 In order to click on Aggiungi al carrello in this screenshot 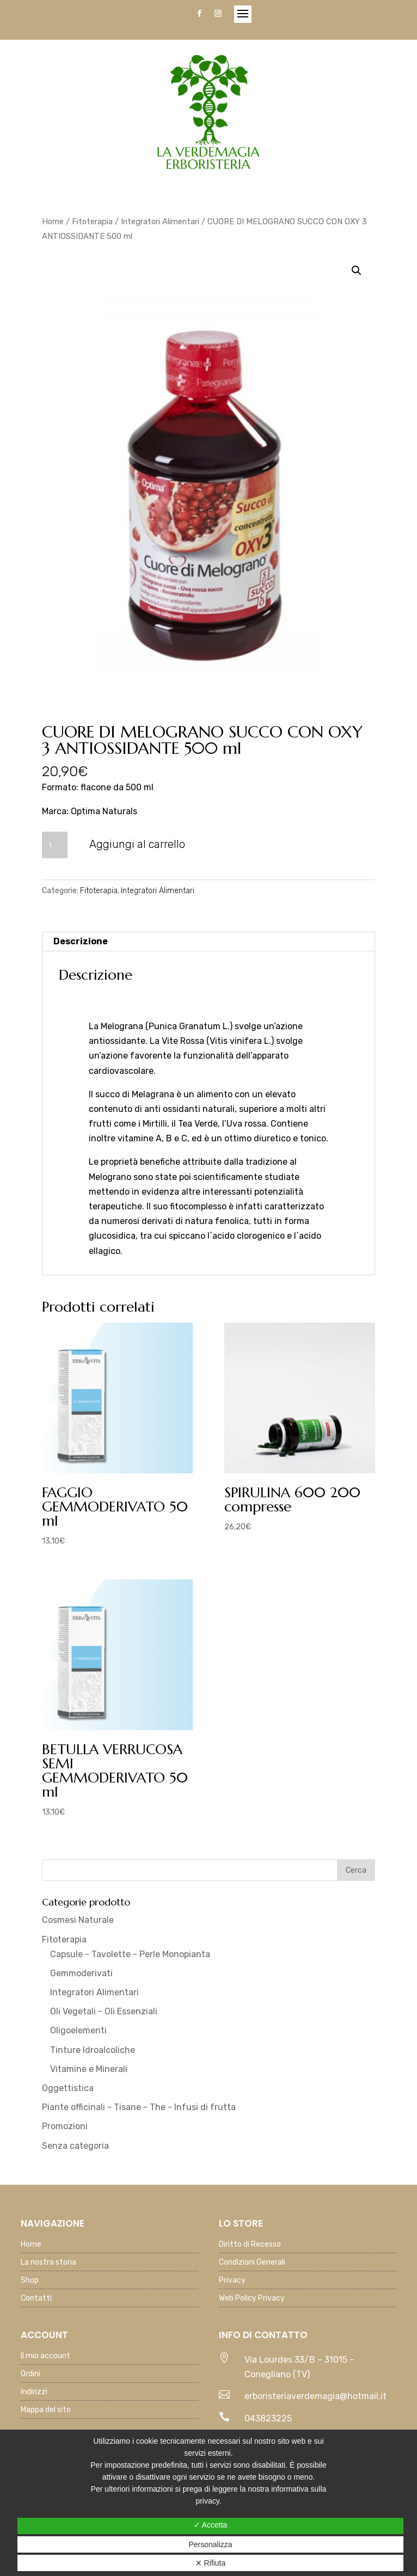, I will do `click(137, 844)`.